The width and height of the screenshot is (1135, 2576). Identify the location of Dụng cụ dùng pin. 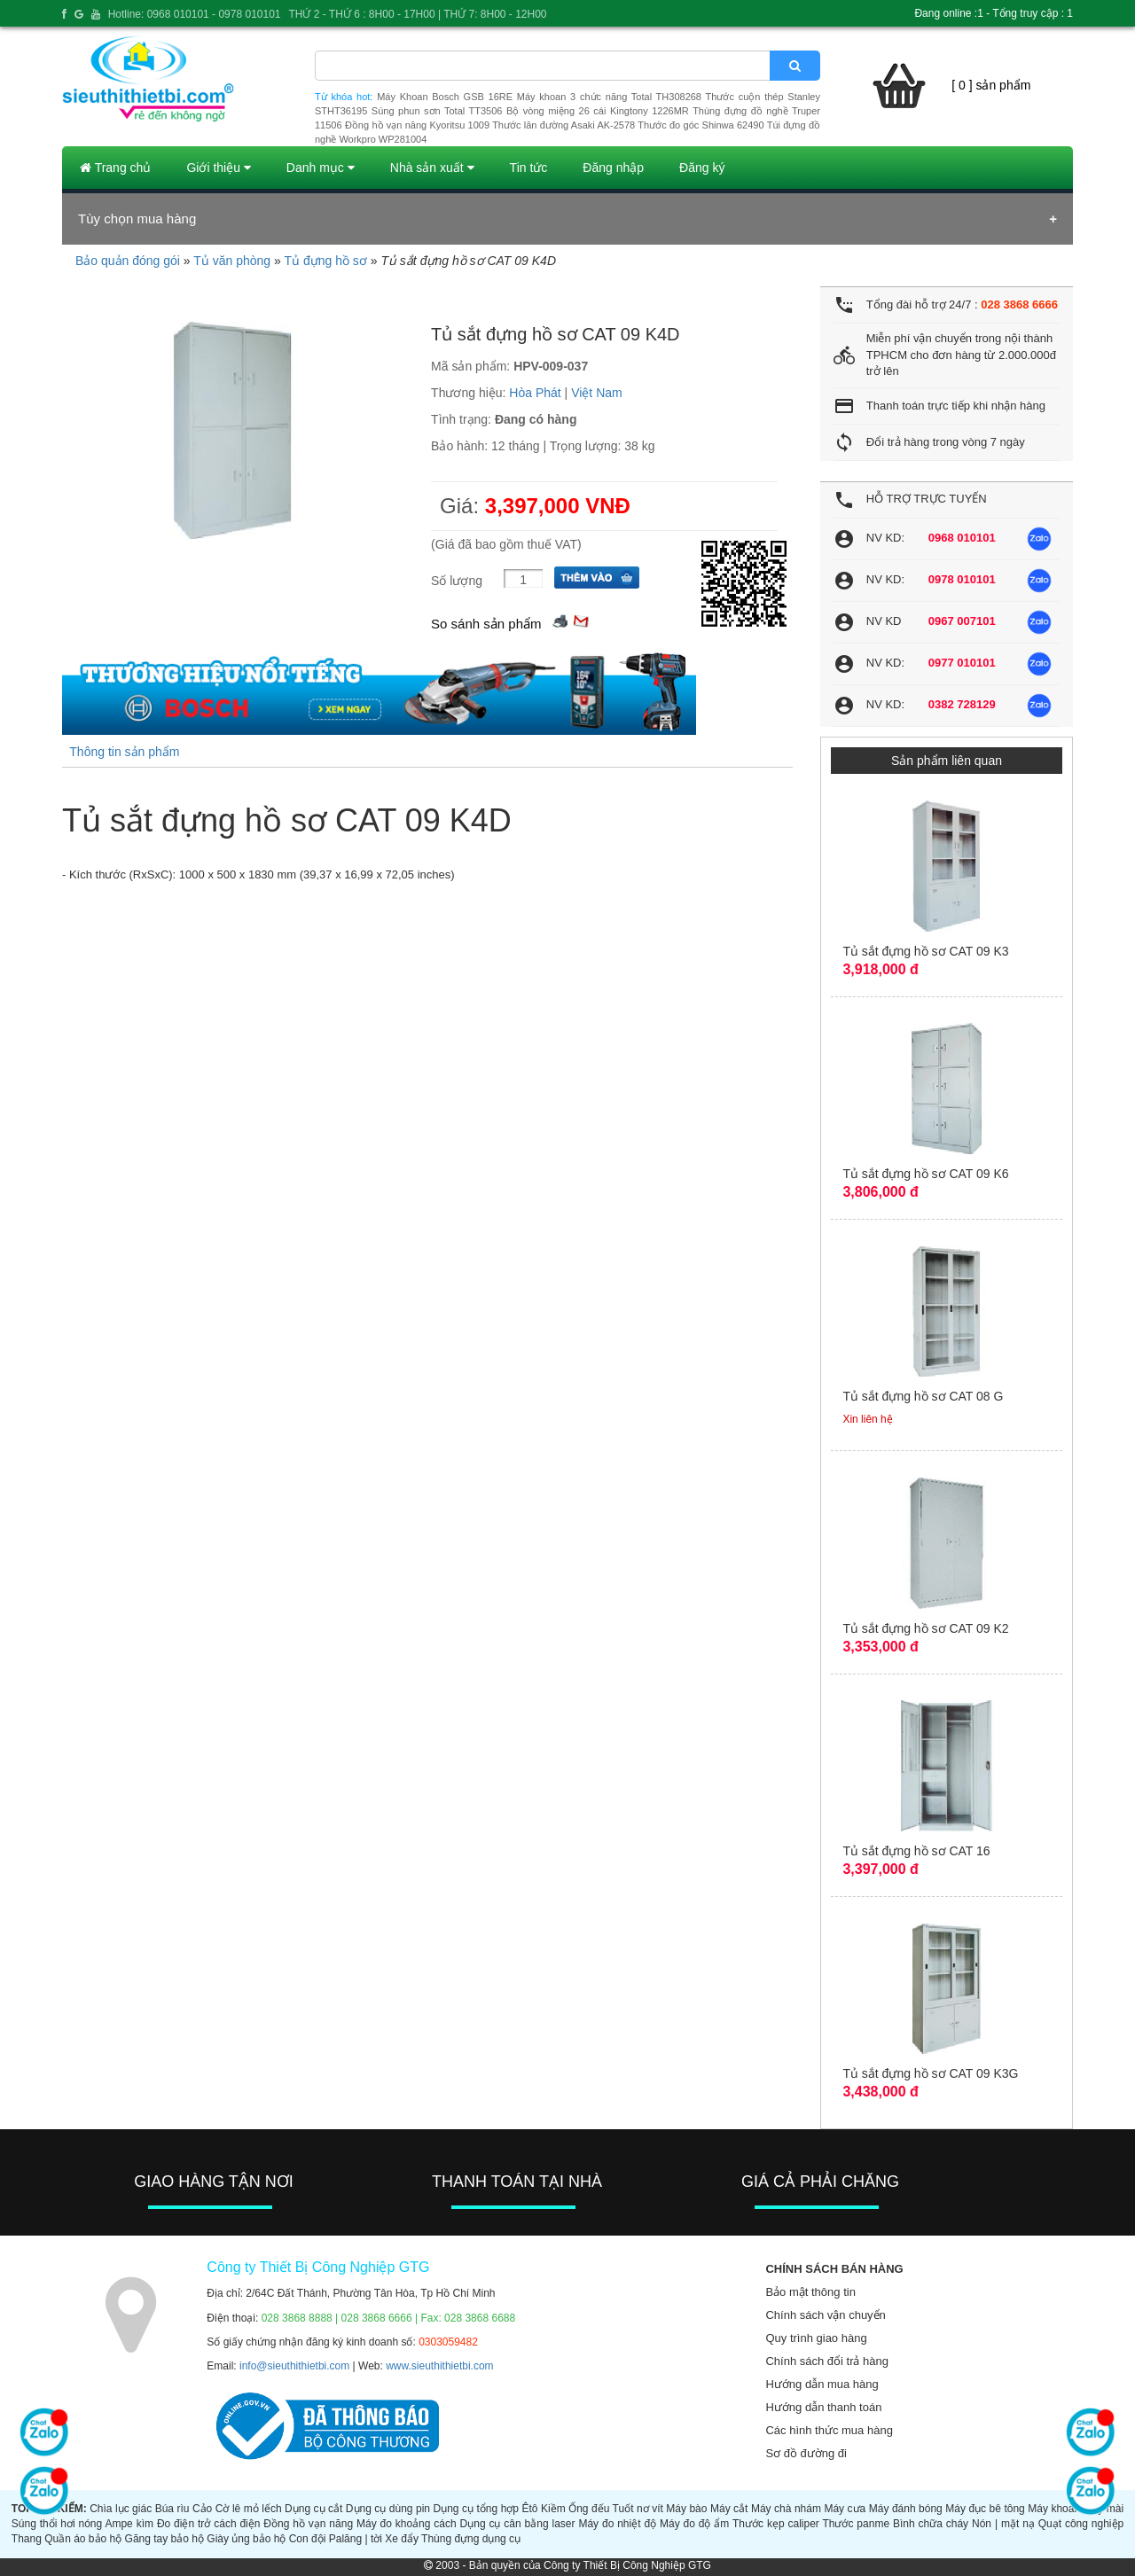
(388, 2508).